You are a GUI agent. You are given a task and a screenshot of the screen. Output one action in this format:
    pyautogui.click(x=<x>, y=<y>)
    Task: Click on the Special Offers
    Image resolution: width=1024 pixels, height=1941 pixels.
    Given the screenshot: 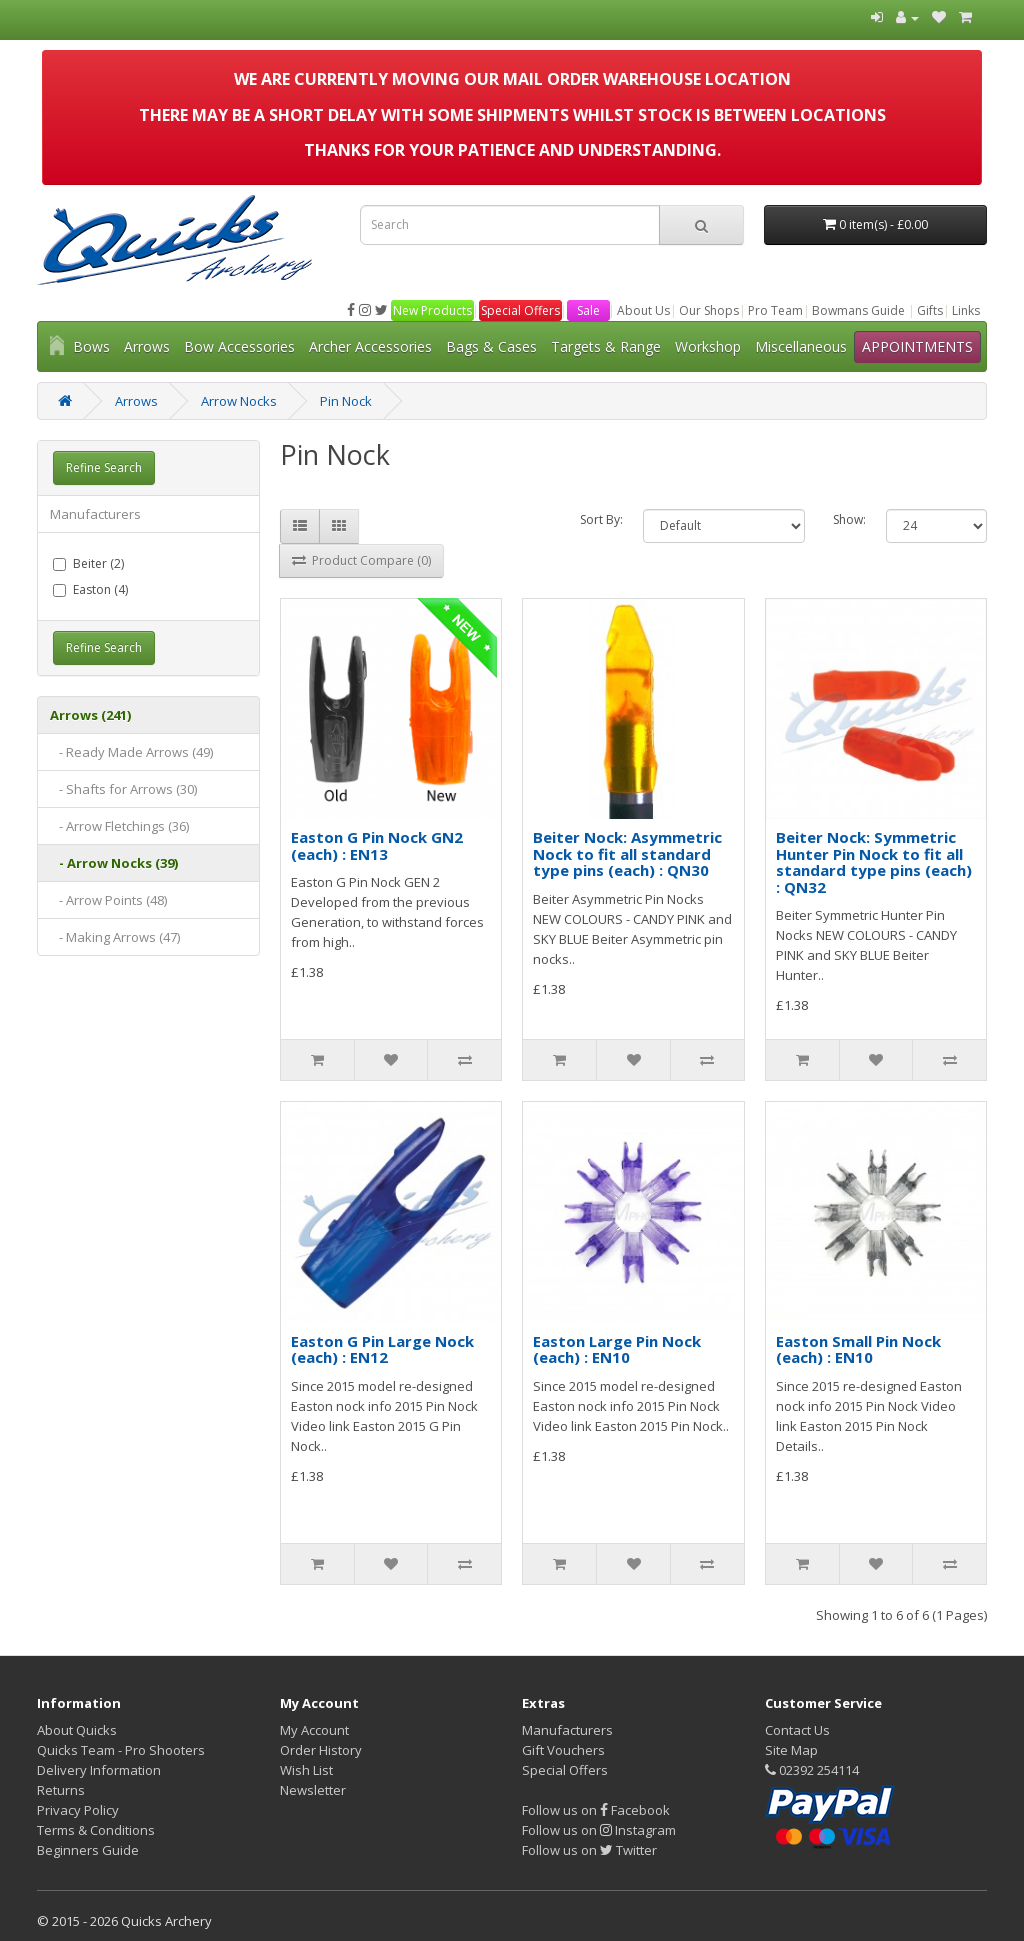 What is the action you would take?
    pyautogui.click(x=520, y=310)
    